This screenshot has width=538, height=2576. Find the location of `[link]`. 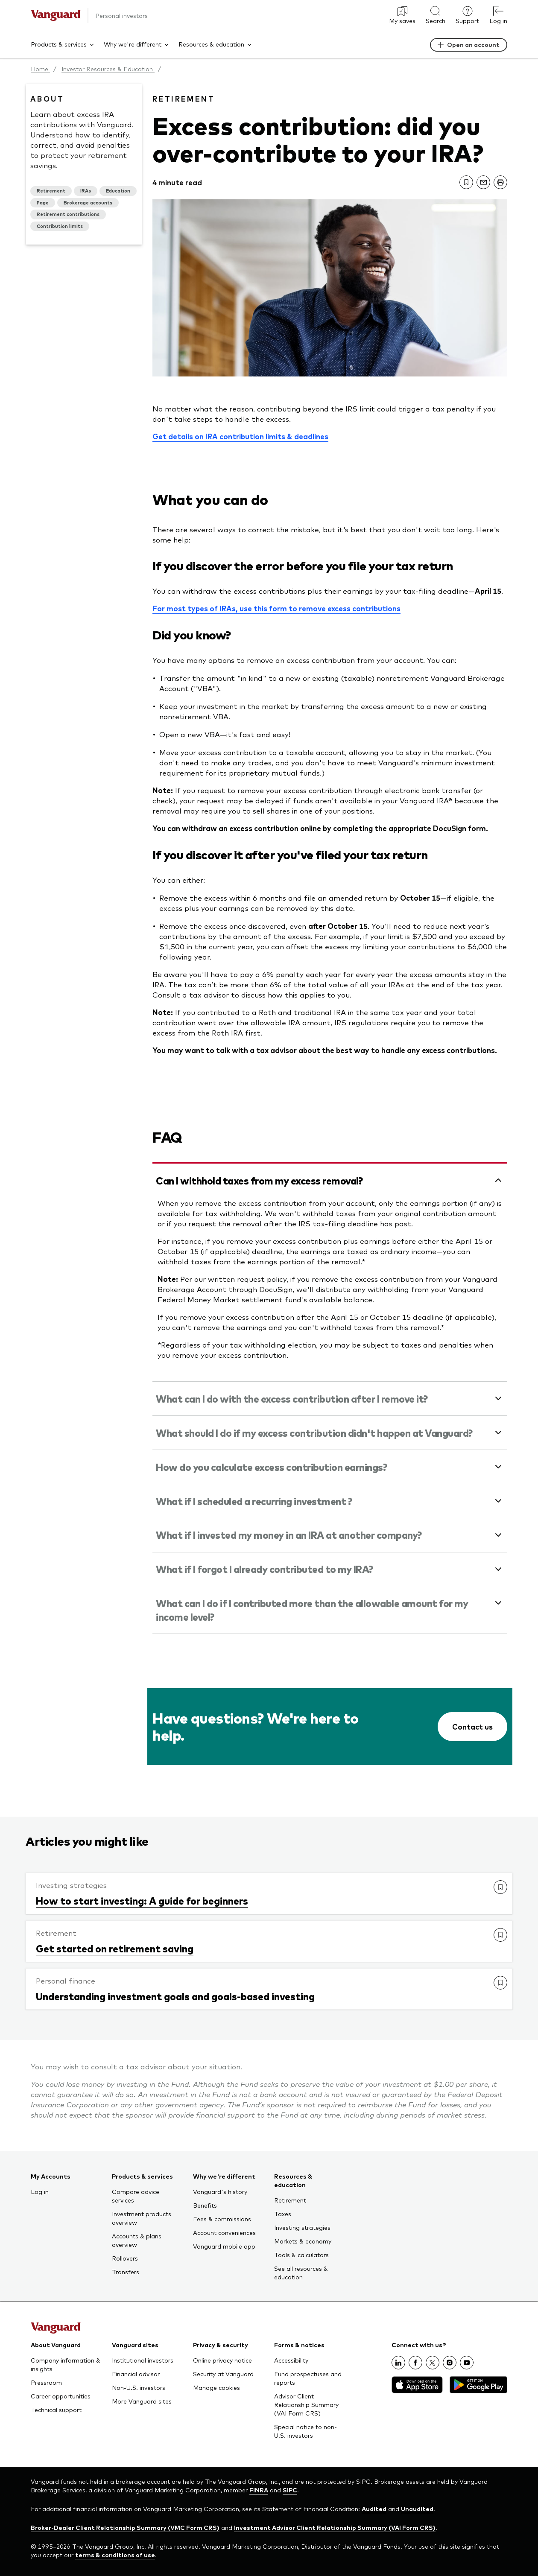

[link] is located at coordinates (466, 182).